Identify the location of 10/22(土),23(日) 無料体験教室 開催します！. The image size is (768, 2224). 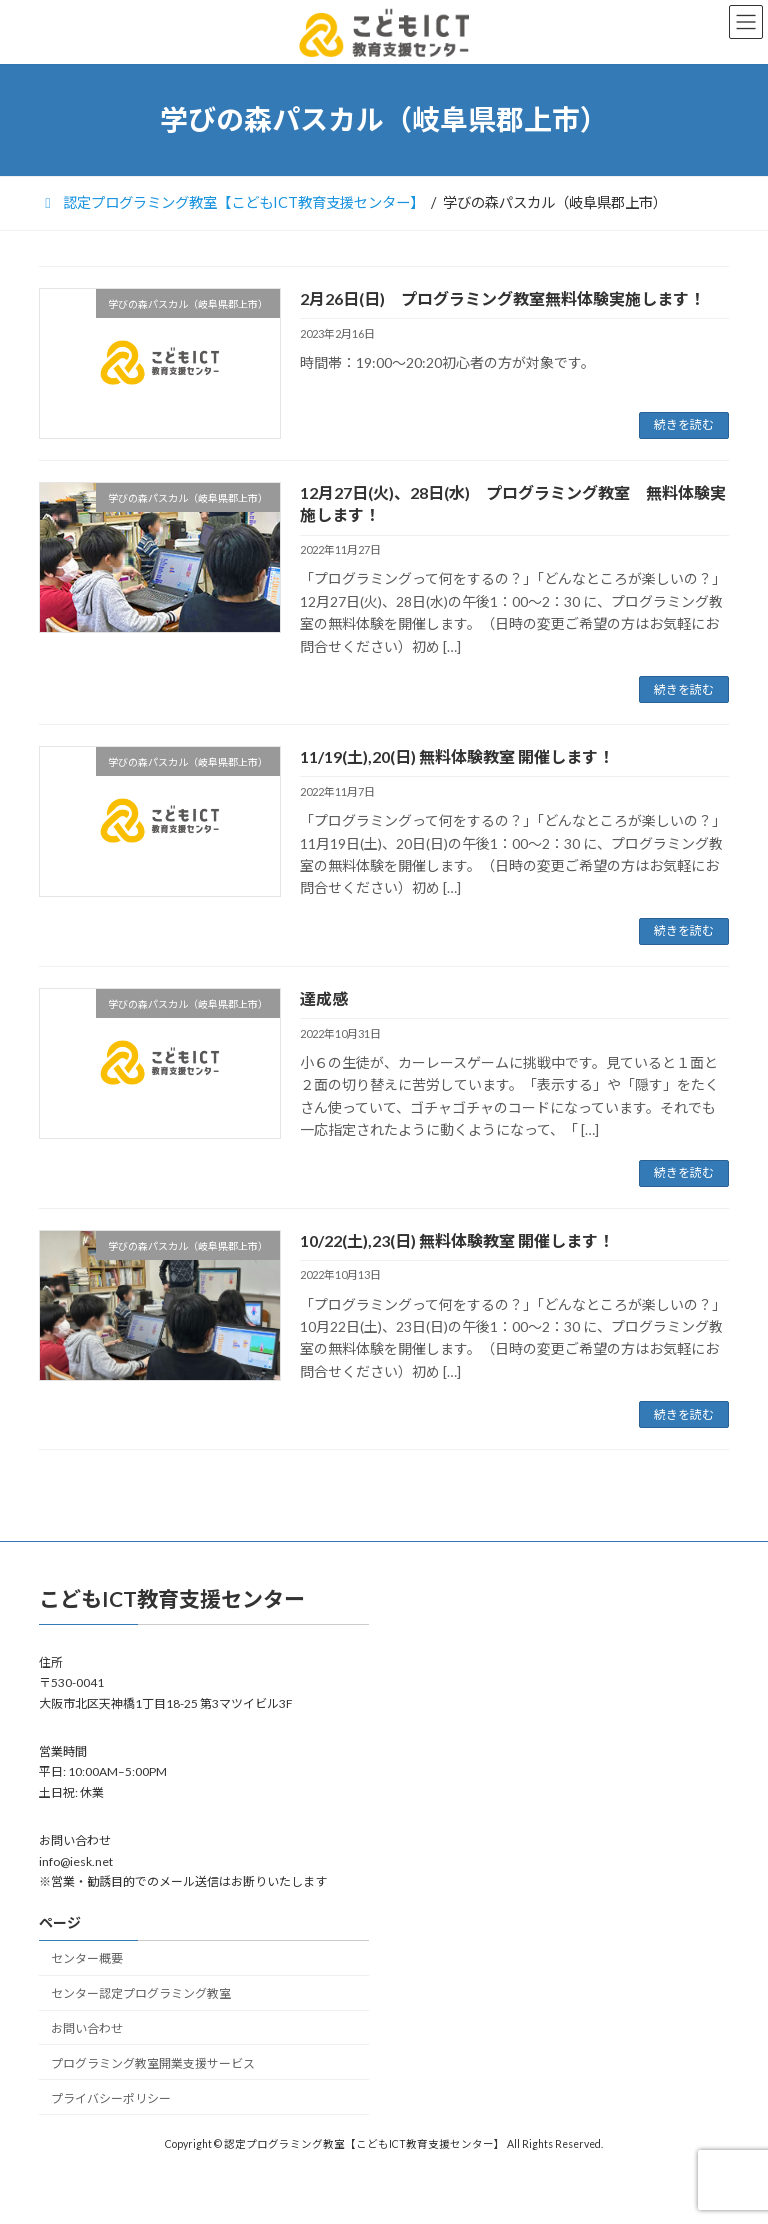
(457, 1240).